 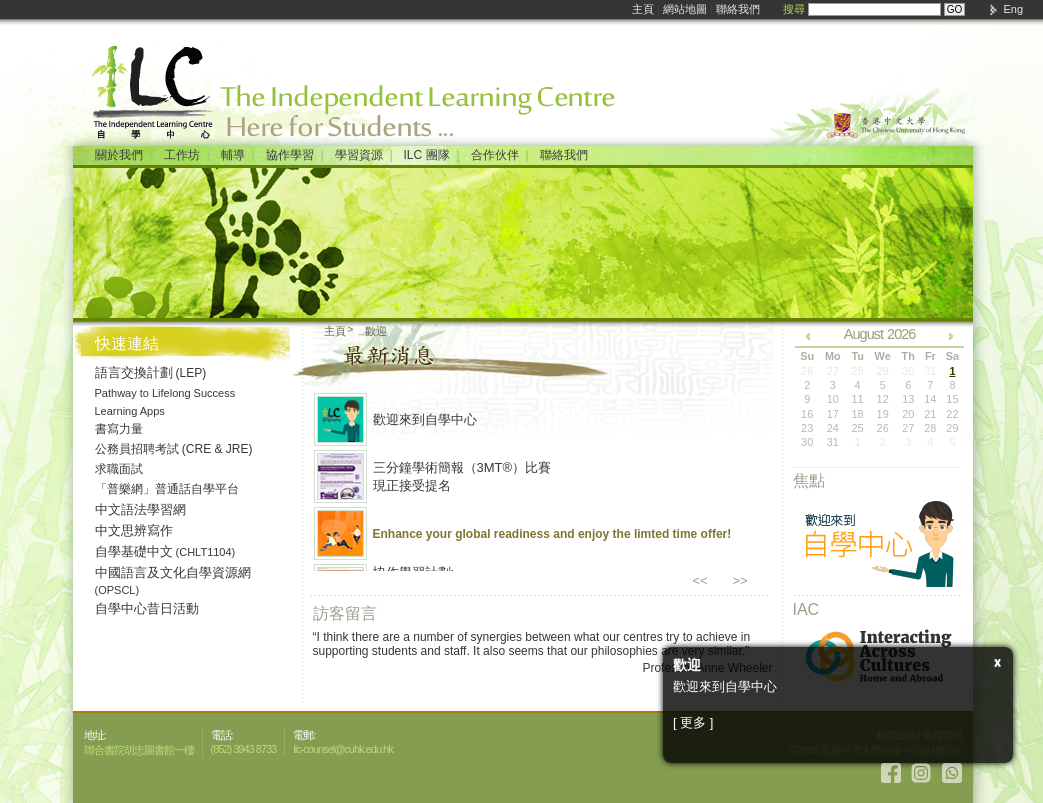 I want to click on 15, so click(x=952, y=399).